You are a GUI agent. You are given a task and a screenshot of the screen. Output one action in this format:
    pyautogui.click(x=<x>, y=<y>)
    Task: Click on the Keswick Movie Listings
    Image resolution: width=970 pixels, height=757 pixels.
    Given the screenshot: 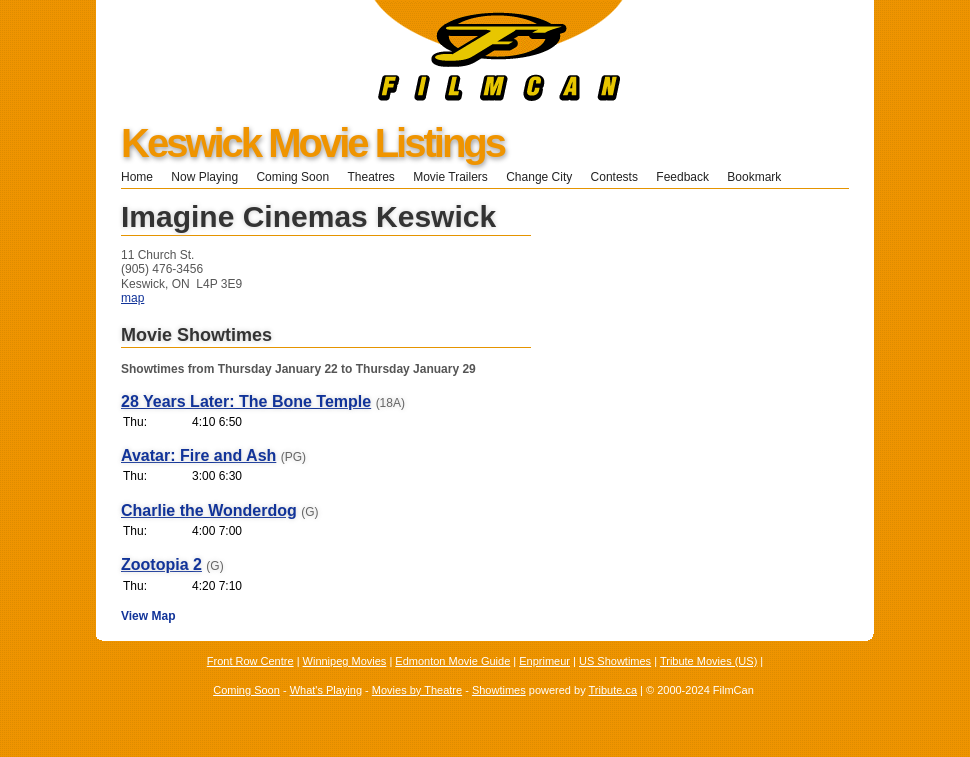 What is the action you would take?
    pyautogui.click(x=312, y=143)
    